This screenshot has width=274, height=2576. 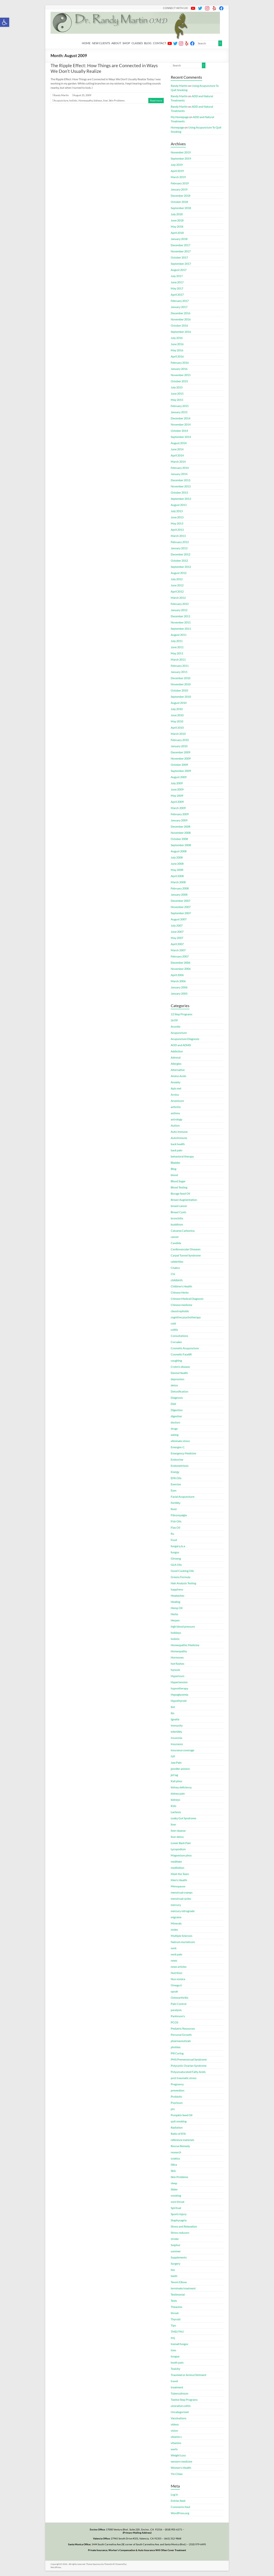 What do you see at coordinates (174, 2430) in the screenshot?
I see `vision` at bounding box center [174, 2430].